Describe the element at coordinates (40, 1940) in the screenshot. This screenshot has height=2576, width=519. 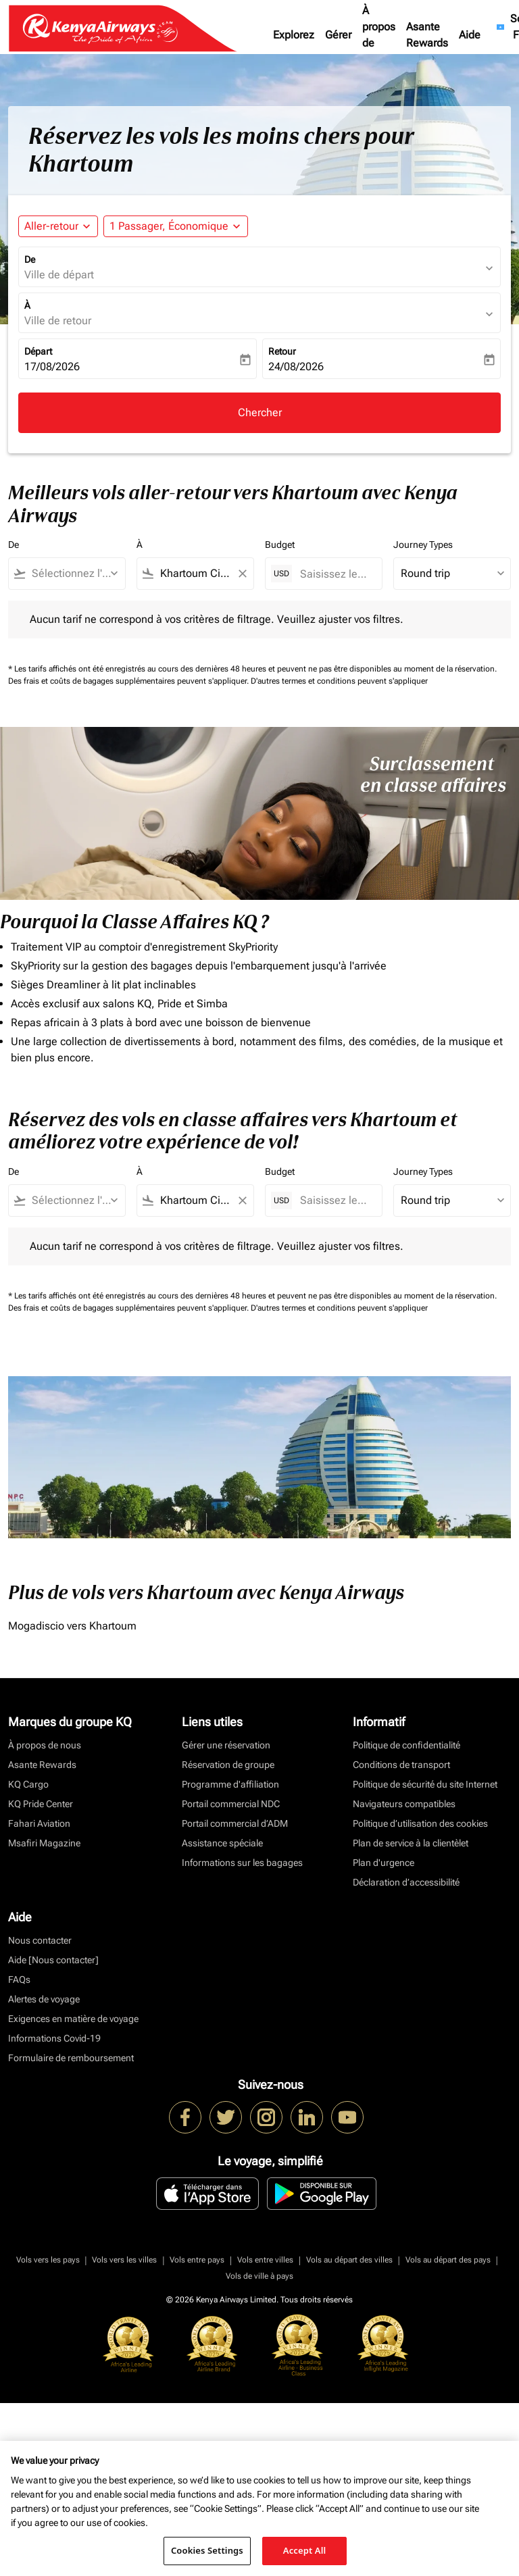
I see `Nous contacter` at that location.